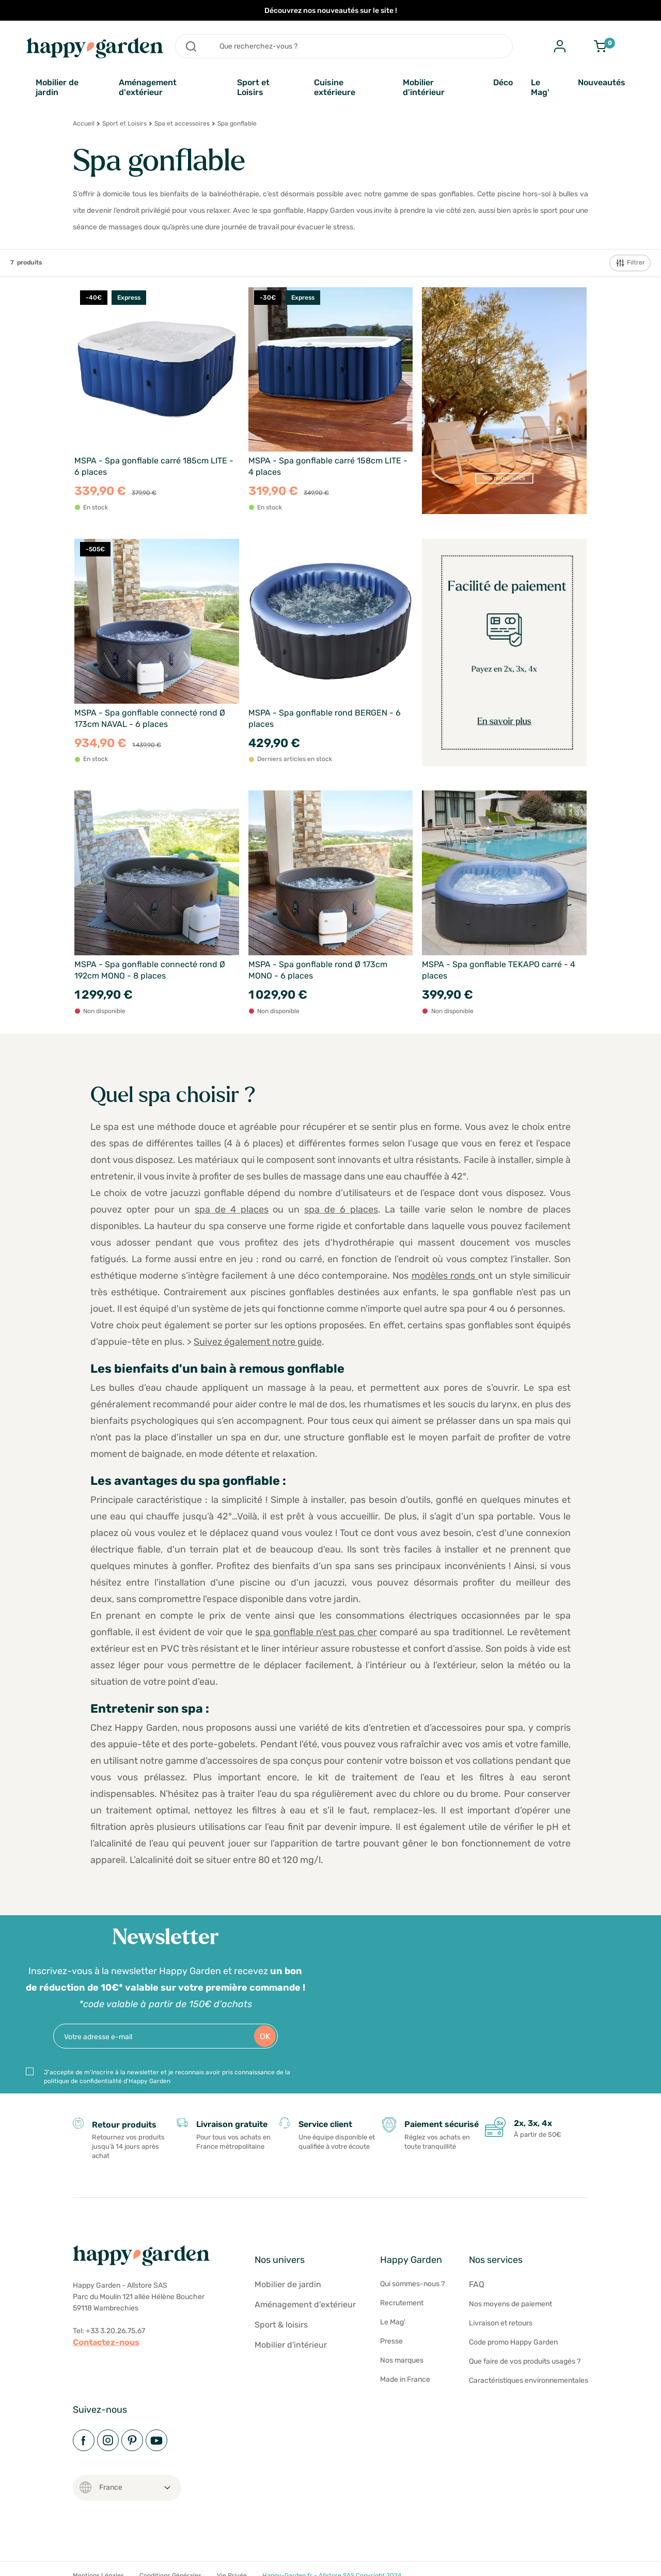 The image size is (661, 2576). Describe the element at coordinates (334, 87) in the screenshot. I see `Cuisine extérieure` at that location.